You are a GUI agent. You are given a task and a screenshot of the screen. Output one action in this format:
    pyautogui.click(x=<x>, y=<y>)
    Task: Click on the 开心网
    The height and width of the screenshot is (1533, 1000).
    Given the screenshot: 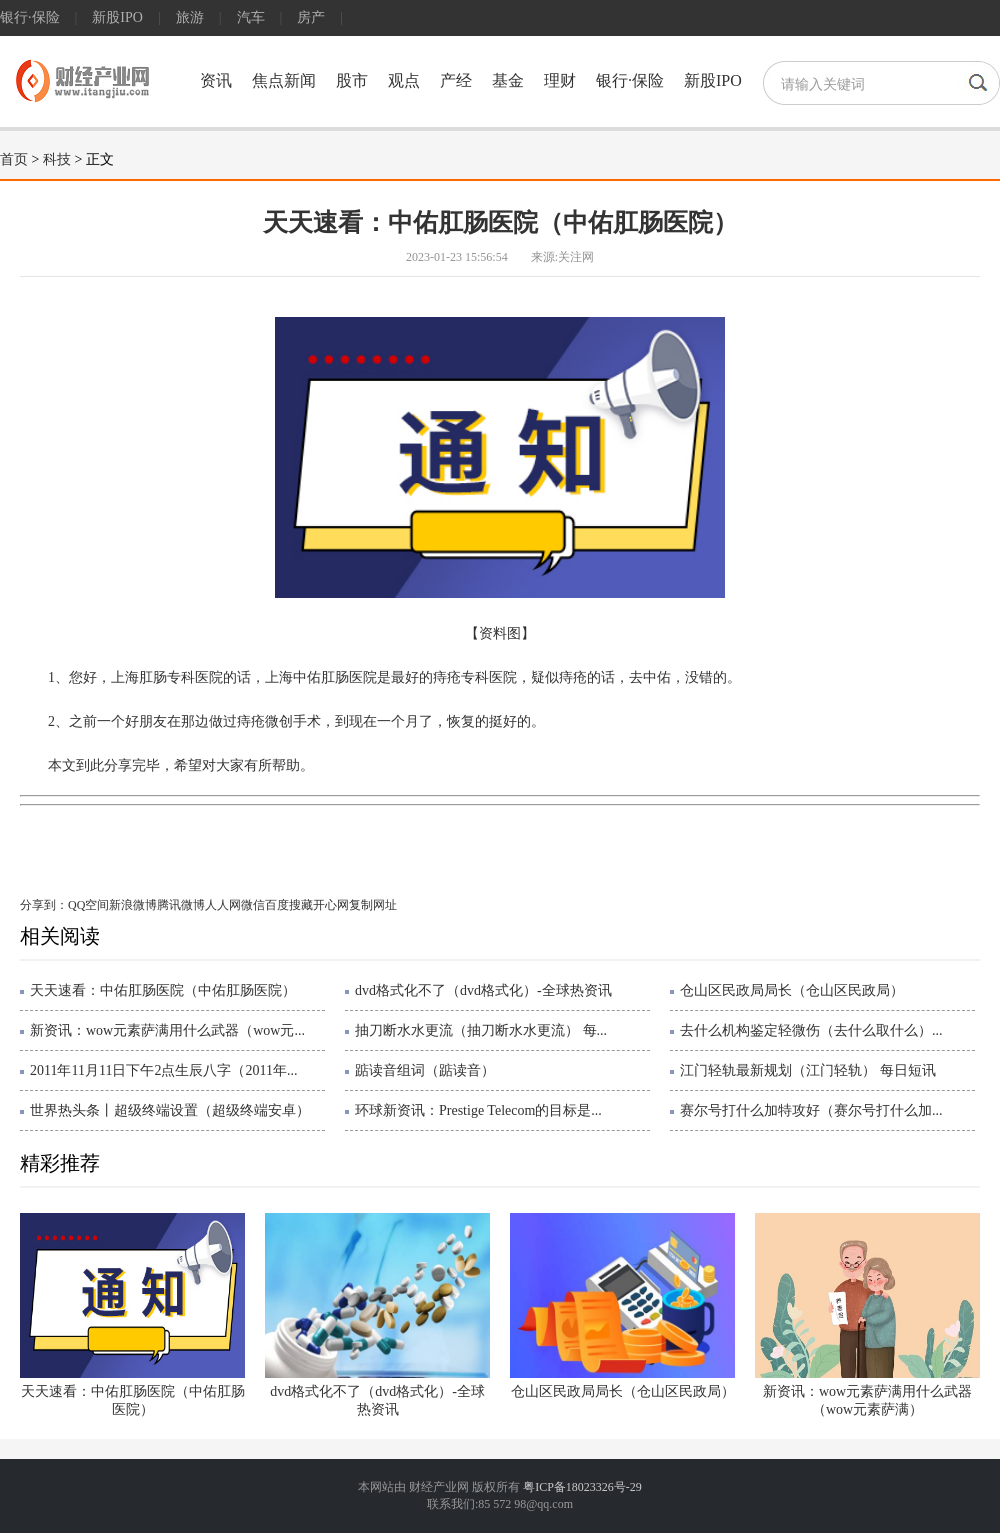 What is the action you would take?
    pyautogui.click(x=331, y=905)
    